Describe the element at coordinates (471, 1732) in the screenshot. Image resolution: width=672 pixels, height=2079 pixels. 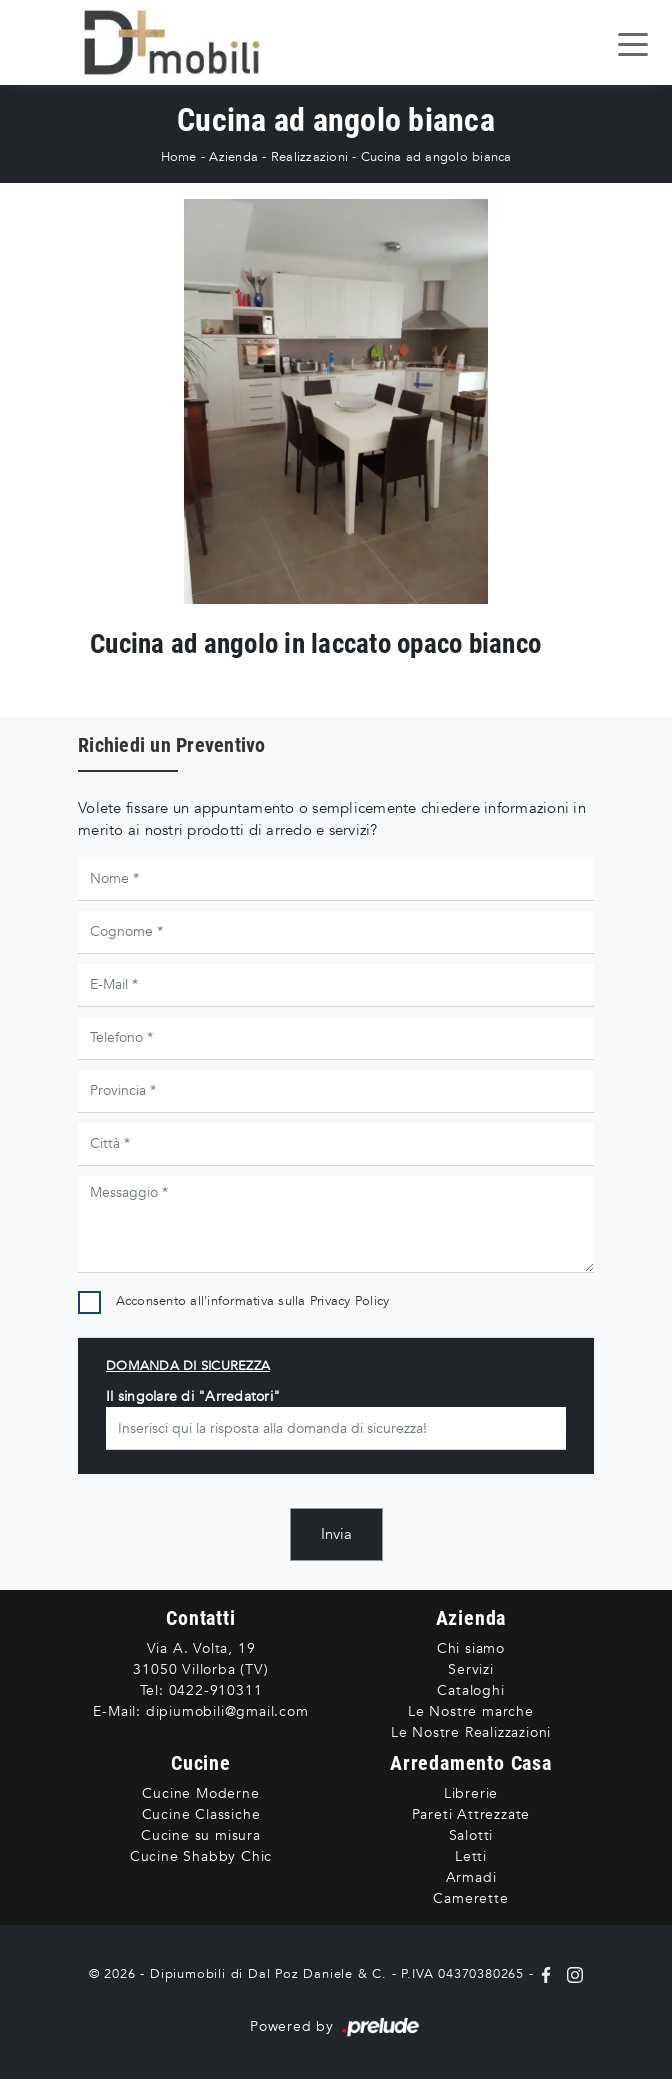
I see `Le Nostre Realizzazioni` at that location.